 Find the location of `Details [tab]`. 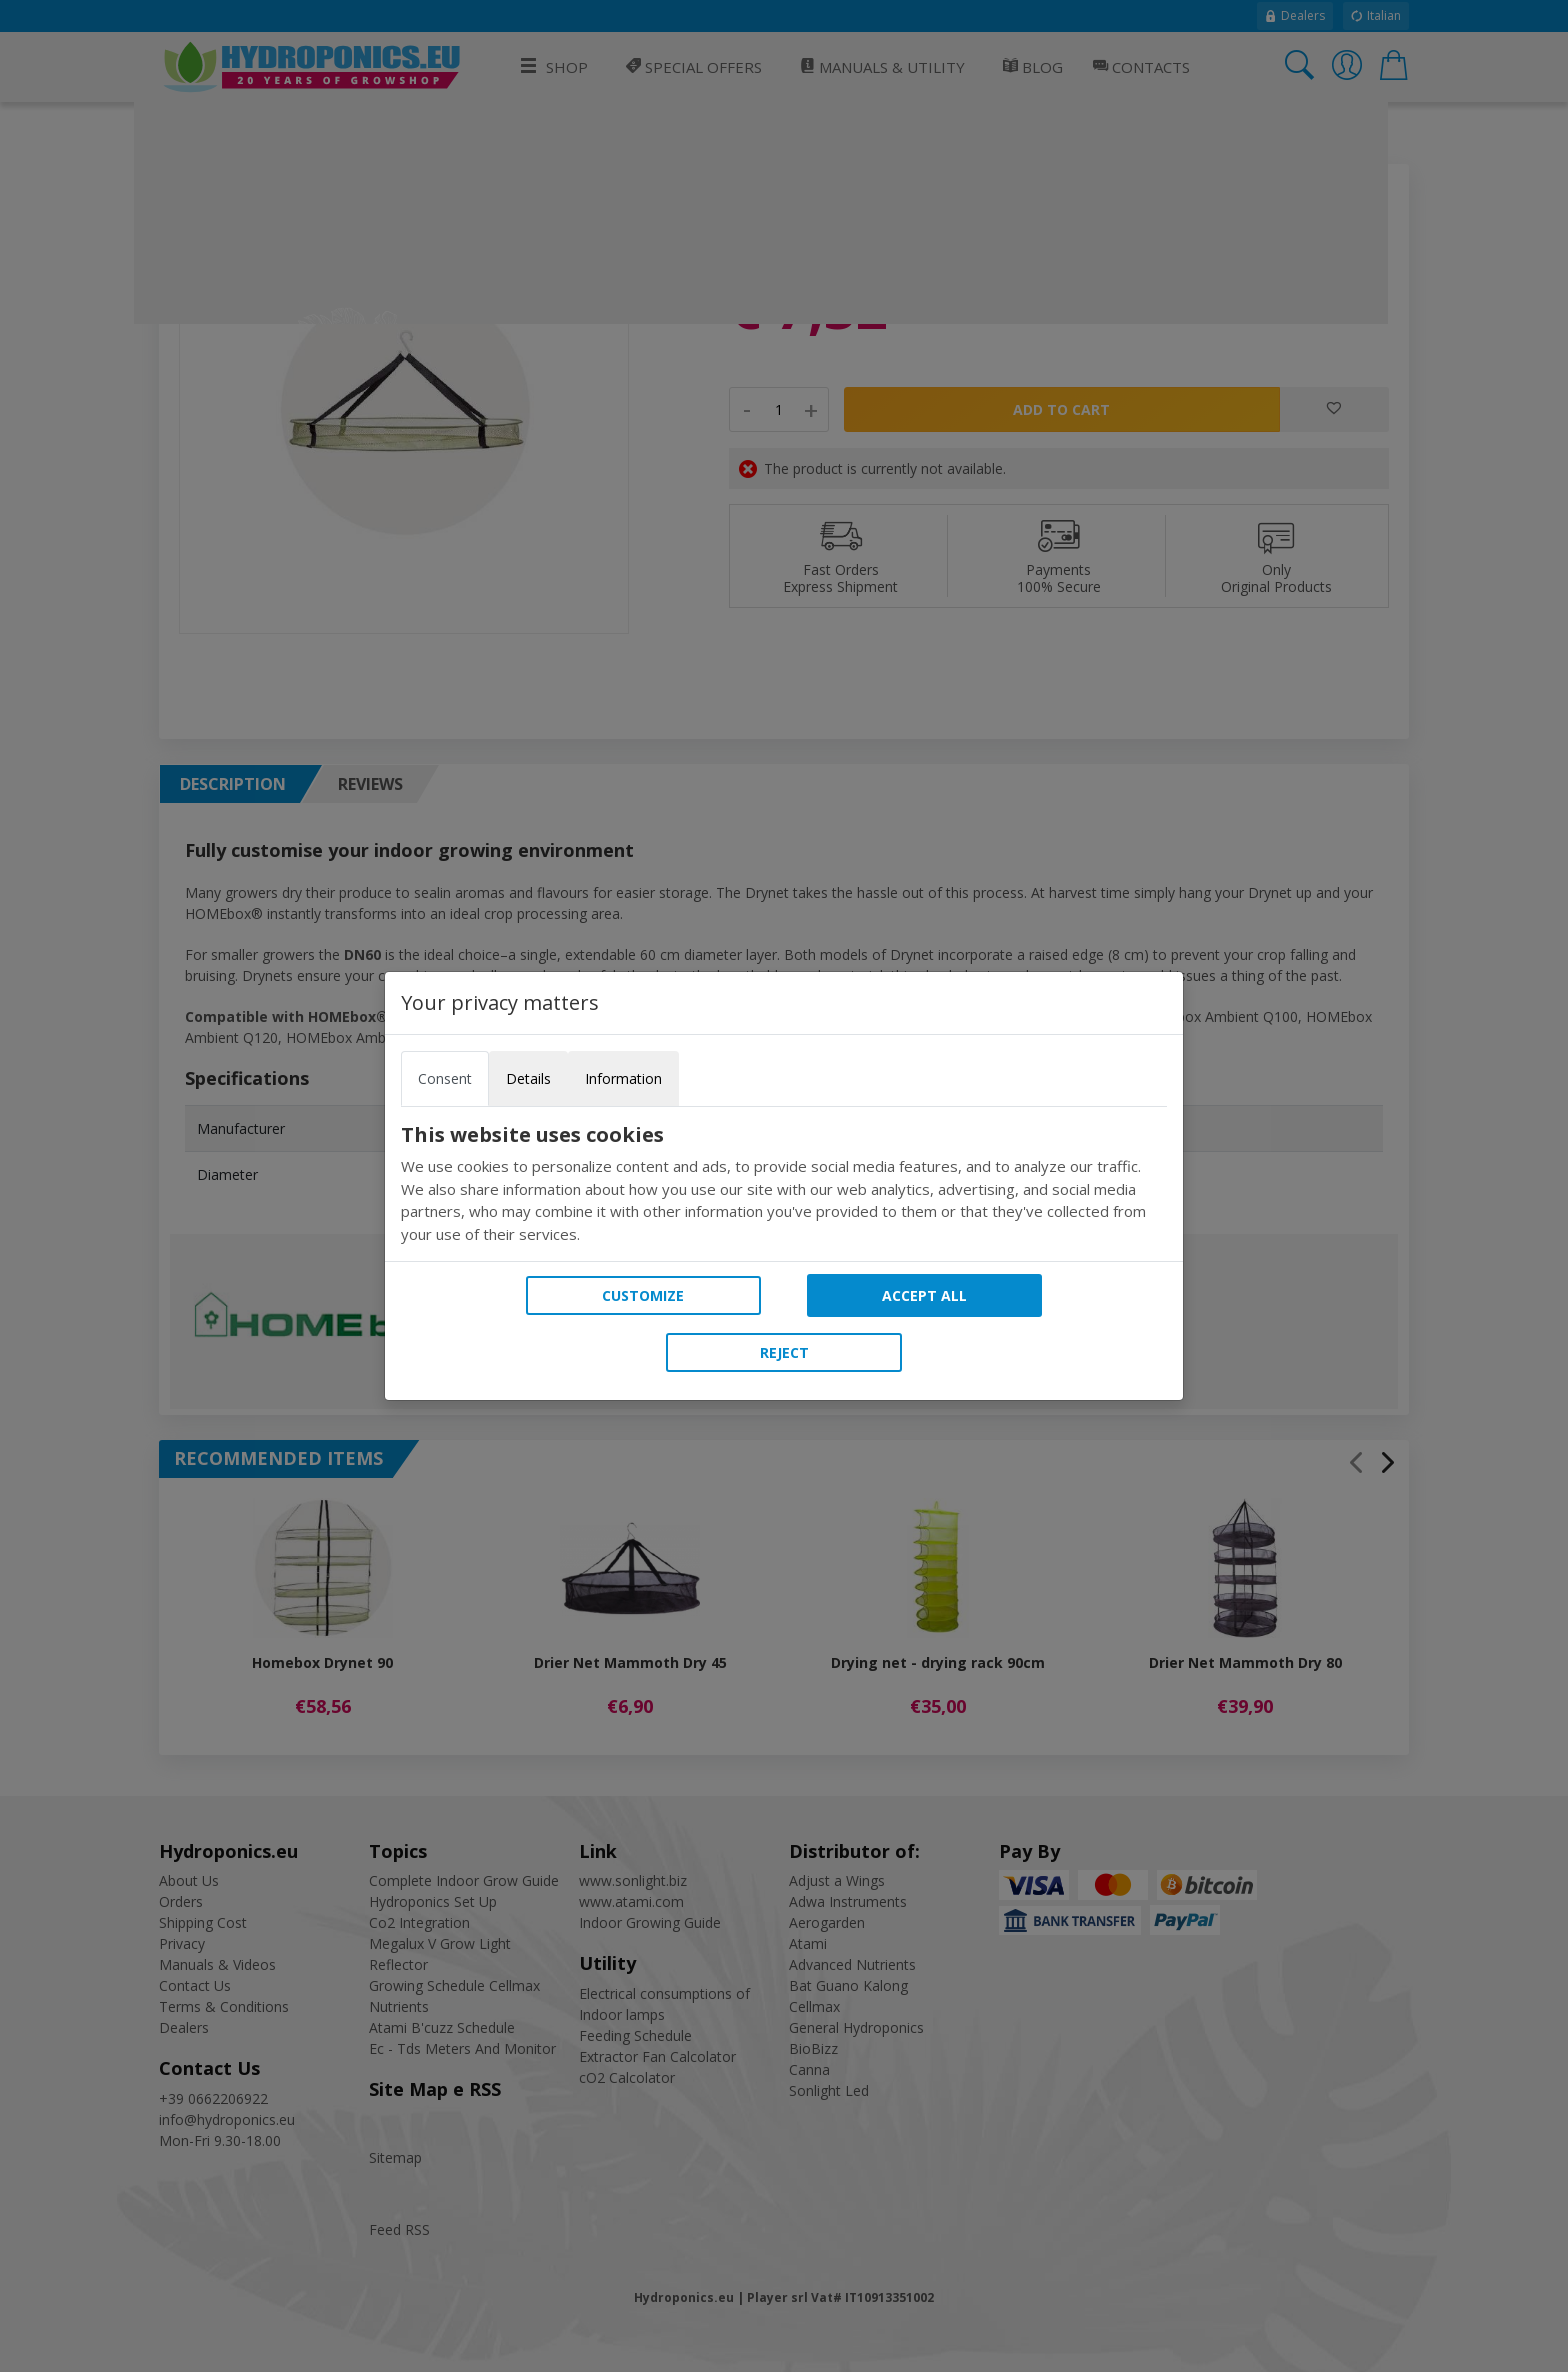

Details [tab] is located at coordinates (528, 1078).